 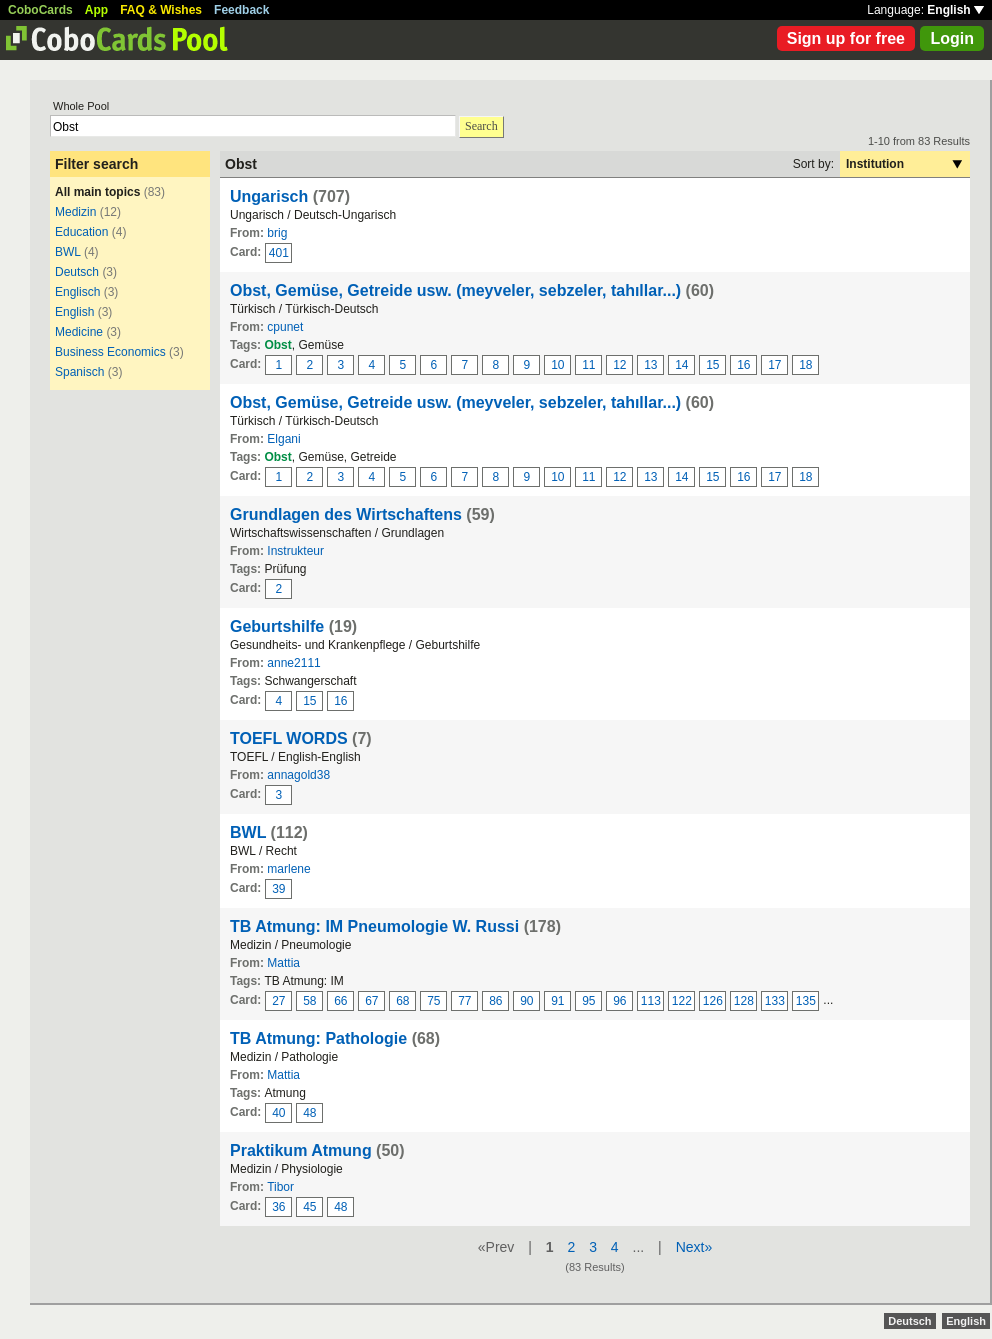 What do you see at coordinates (278, 1113) in the screenshot?
I see `40` at bounding box center [278, 1113].